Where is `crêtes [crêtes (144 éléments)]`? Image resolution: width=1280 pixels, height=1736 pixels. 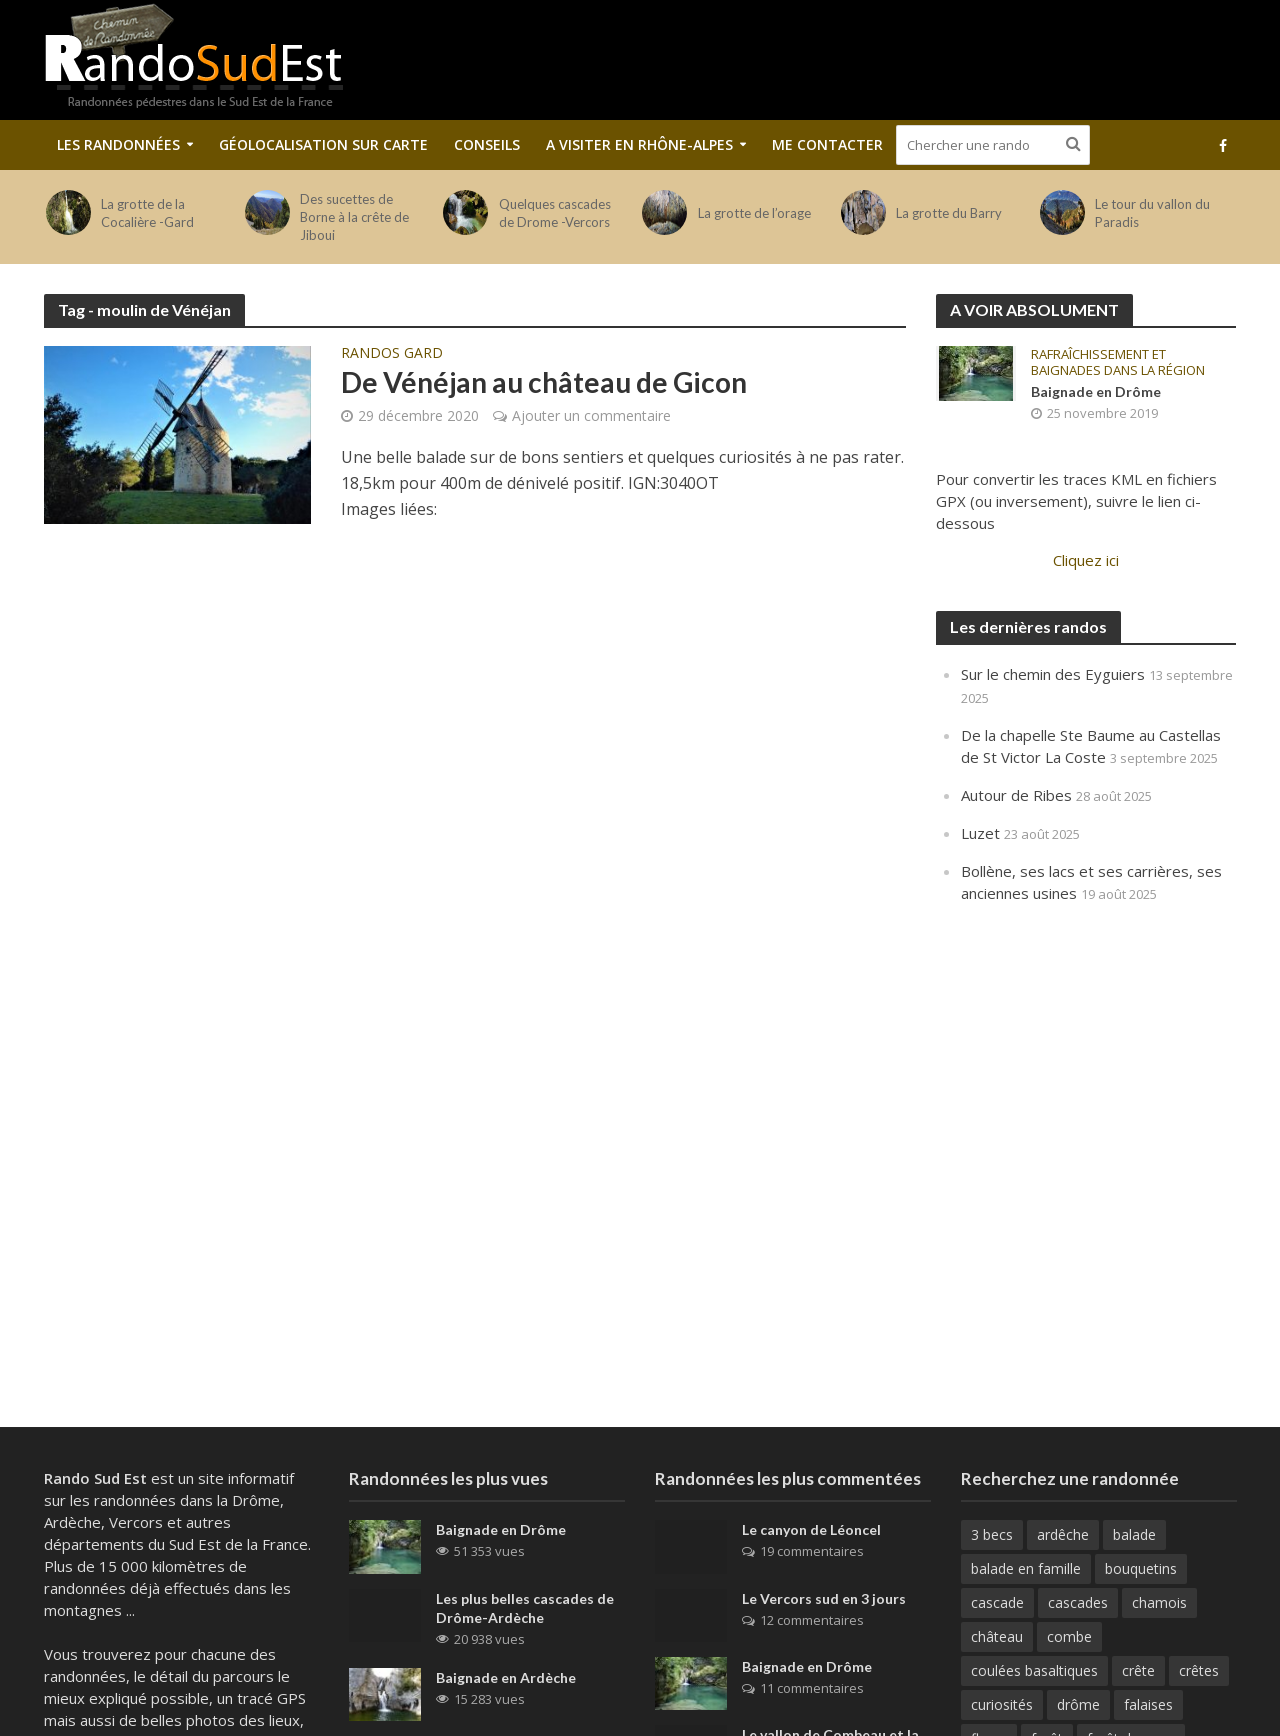 crêtes [crêtes (144 éléments)] is located at coordinates (1199, 1670).